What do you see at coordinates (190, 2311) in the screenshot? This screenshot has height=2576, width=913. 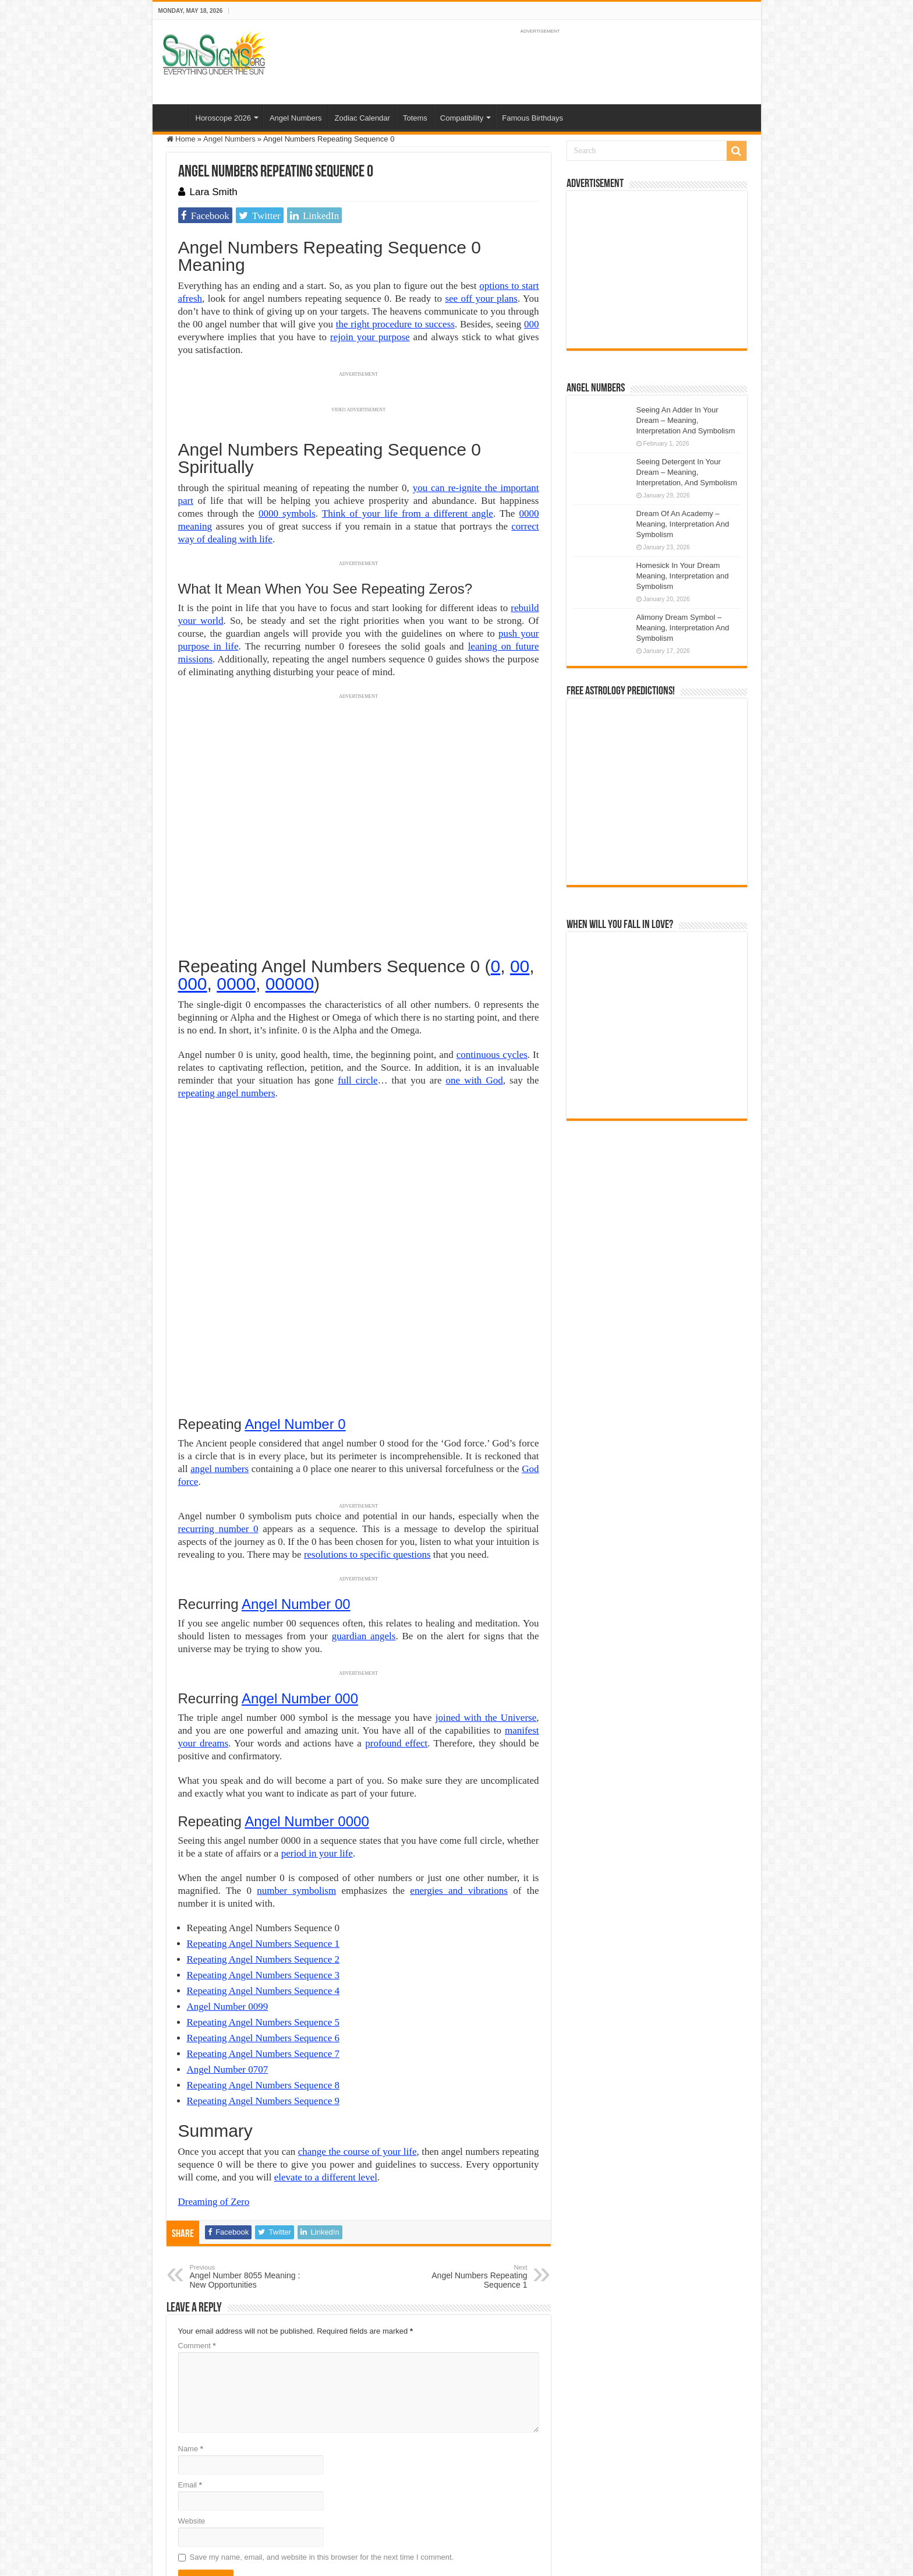 I see `Name` at bounding box center [190, 2311].